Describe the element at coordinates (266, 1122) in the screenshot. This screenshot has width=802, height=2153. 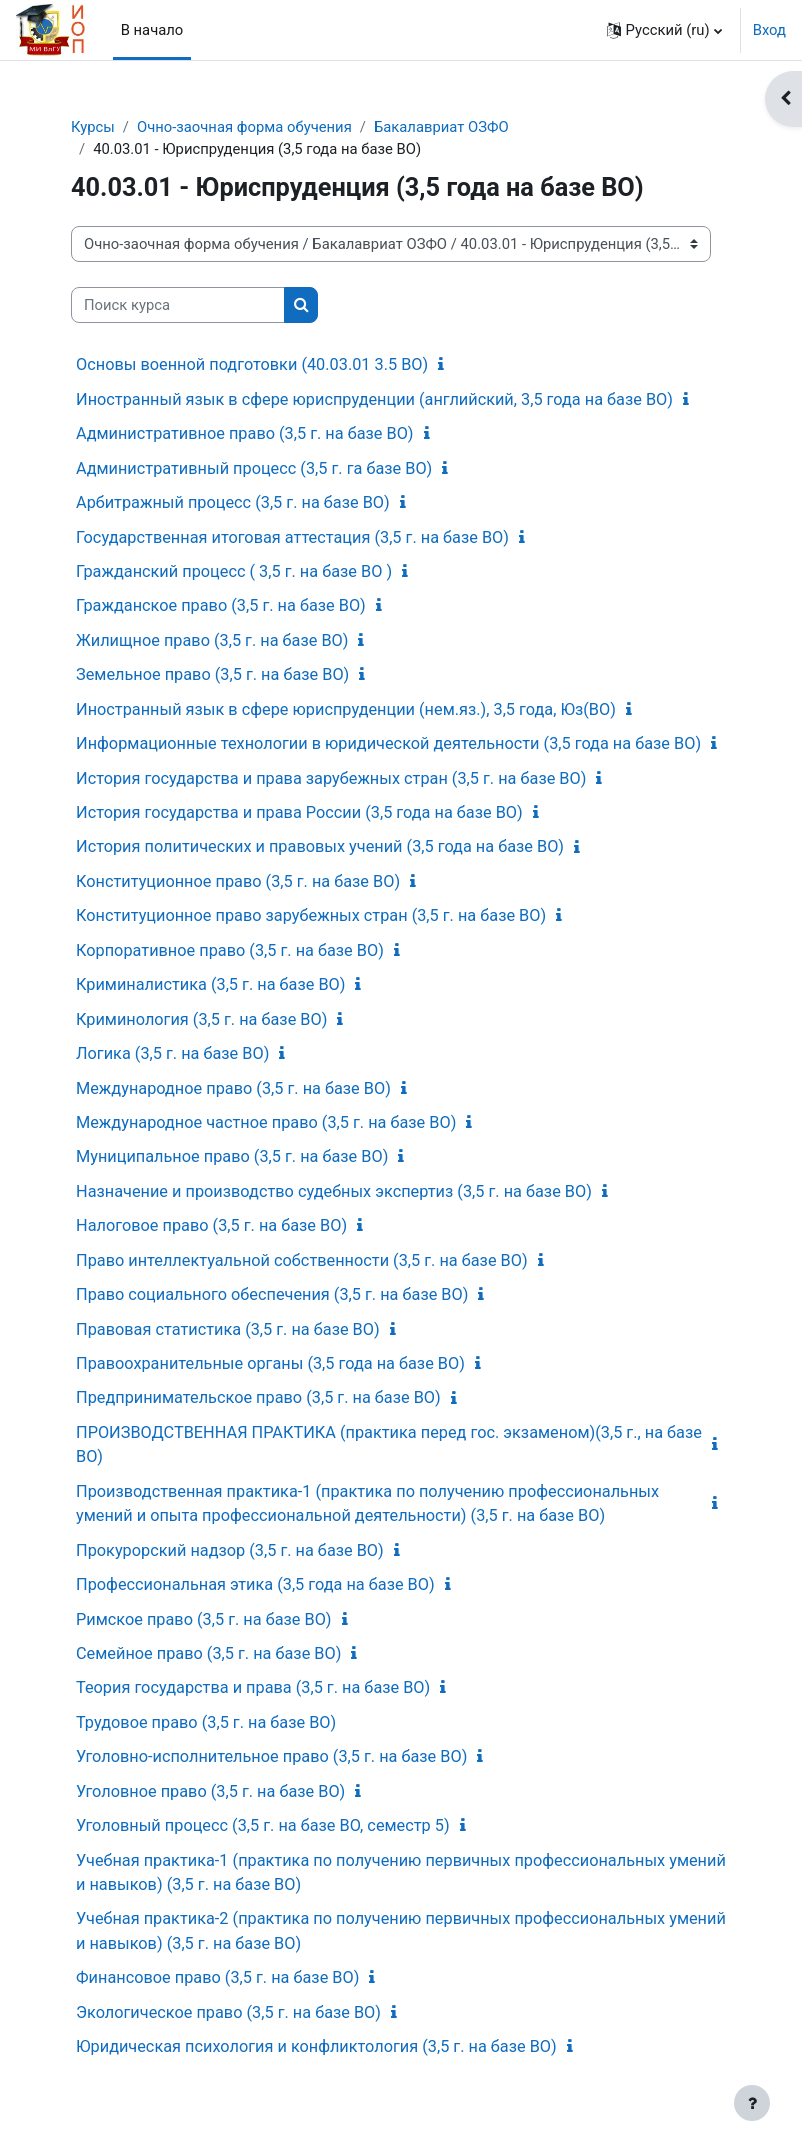
I see `Международное частное право (3,5 г. на базе ВО)` at that location.